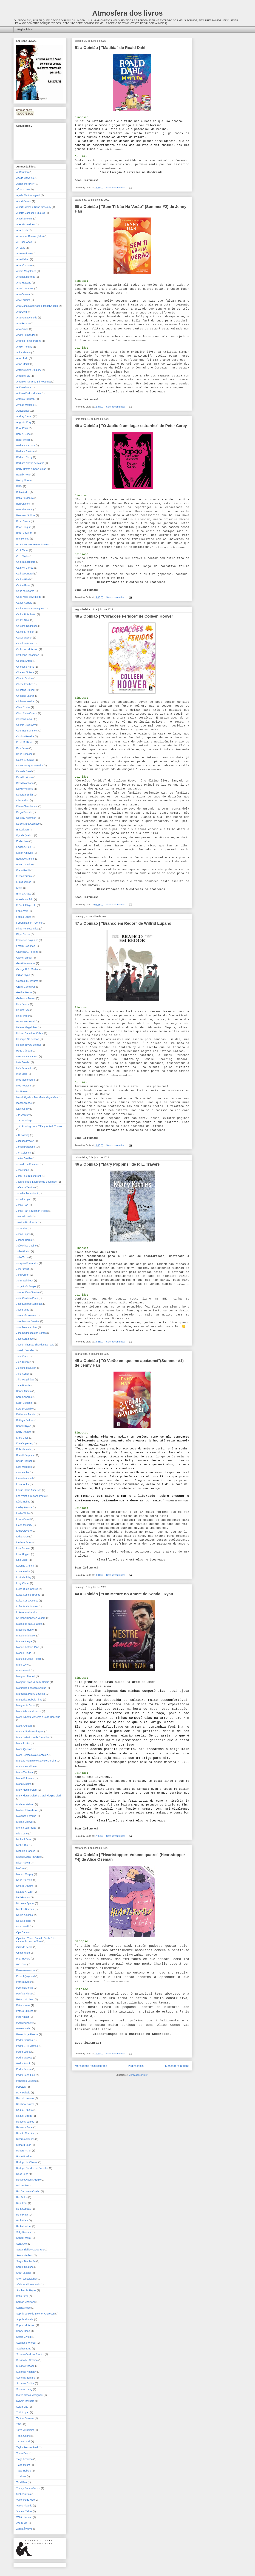 The height and width of the screenshot is (2576, 255). Describe the element at coordinates (124, 616) in the screenshot. I see `48 # Opinião | "Corações Feridos" de Colleen Hoover` at that location.